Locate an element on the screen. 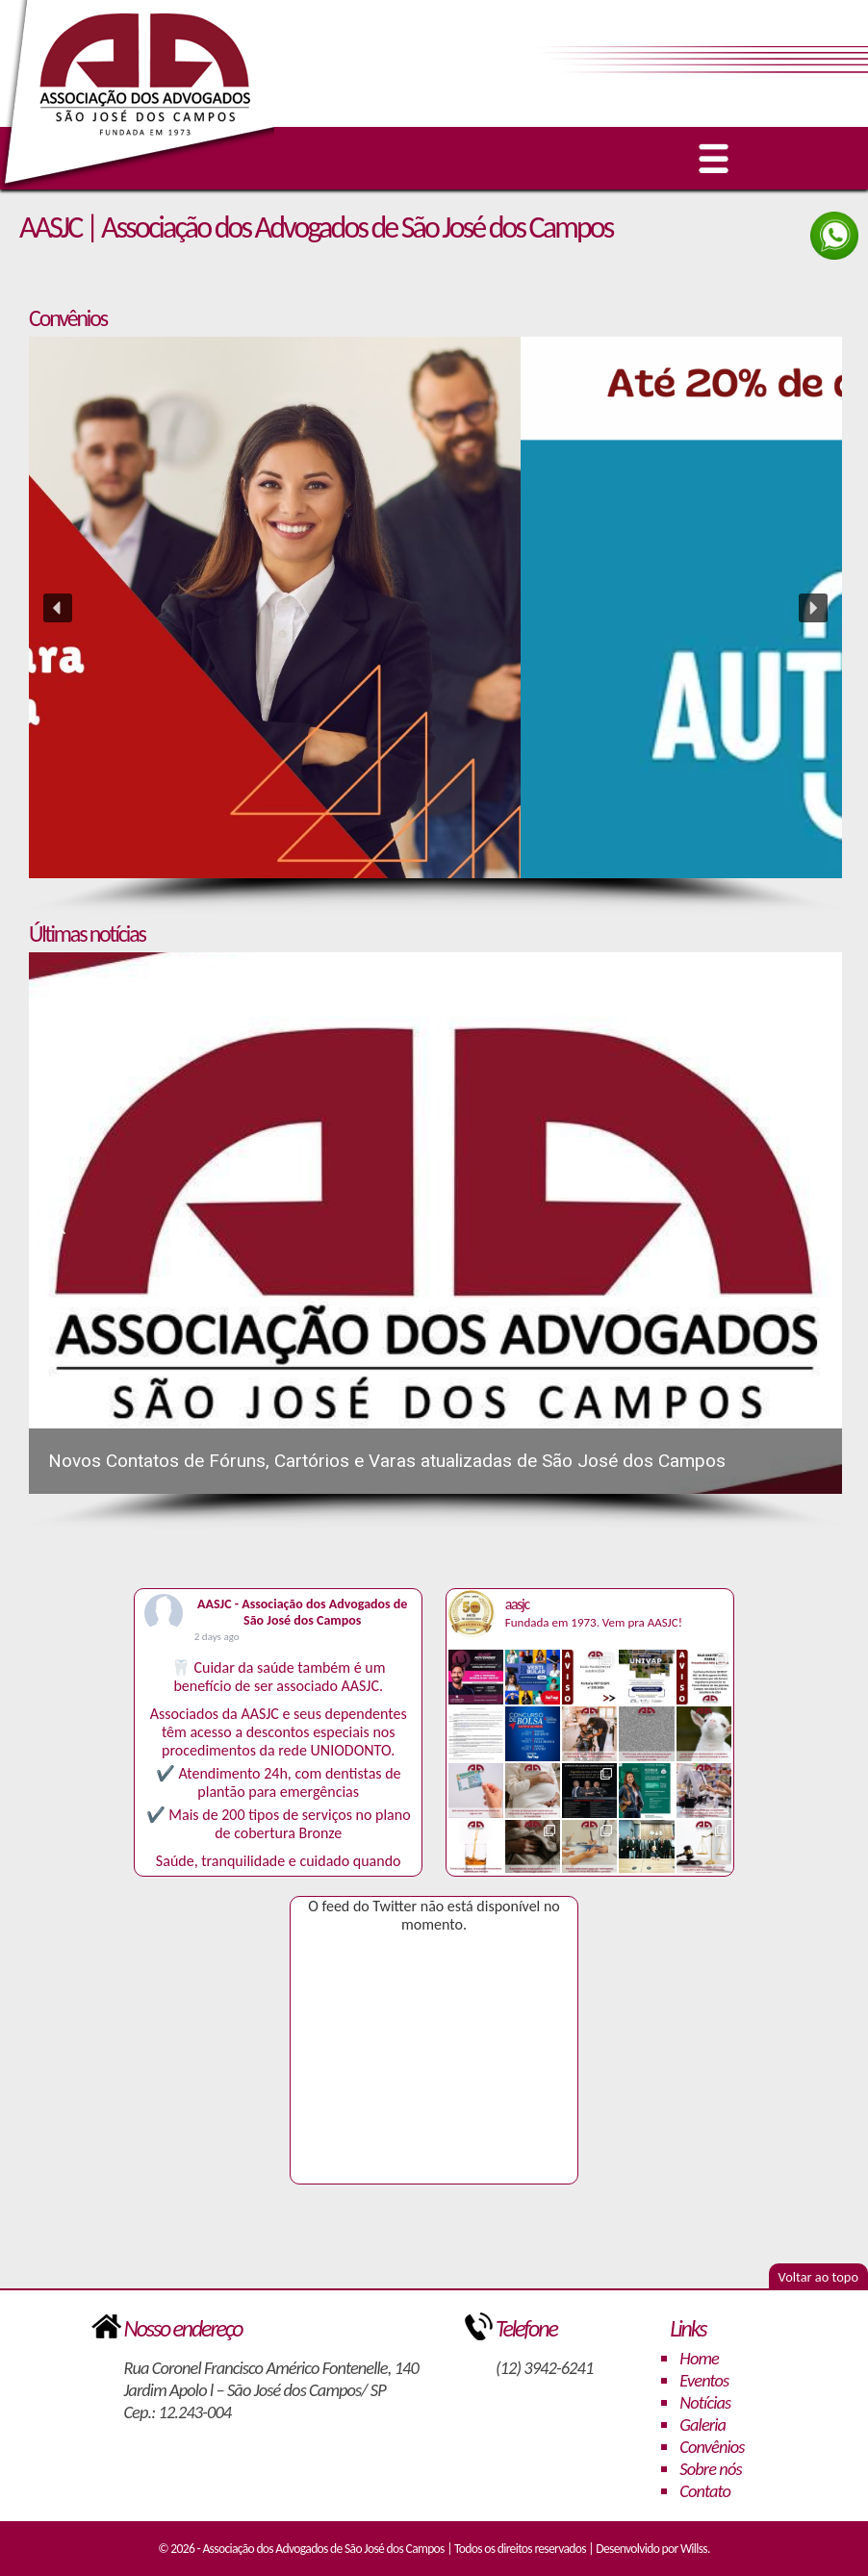 The height and width of the screenshot is (2576, 868). Galeria is located at coordinates (702, 2424).